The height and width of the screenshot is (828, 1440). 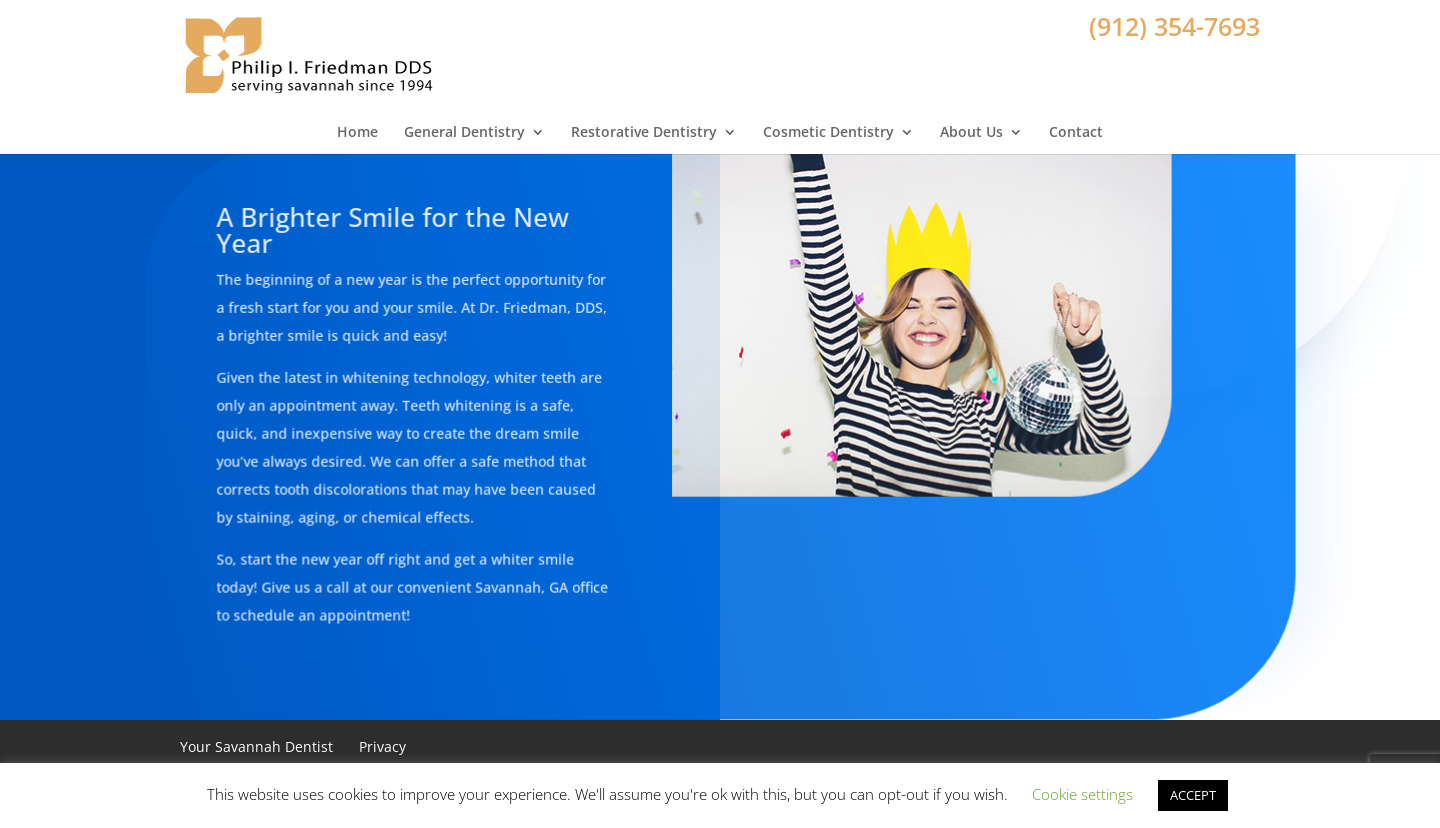 What do you see at coordinates (1174, 26) in the screenshot?
I see `(912) 354-7693` at bounding box center [1174, 26].